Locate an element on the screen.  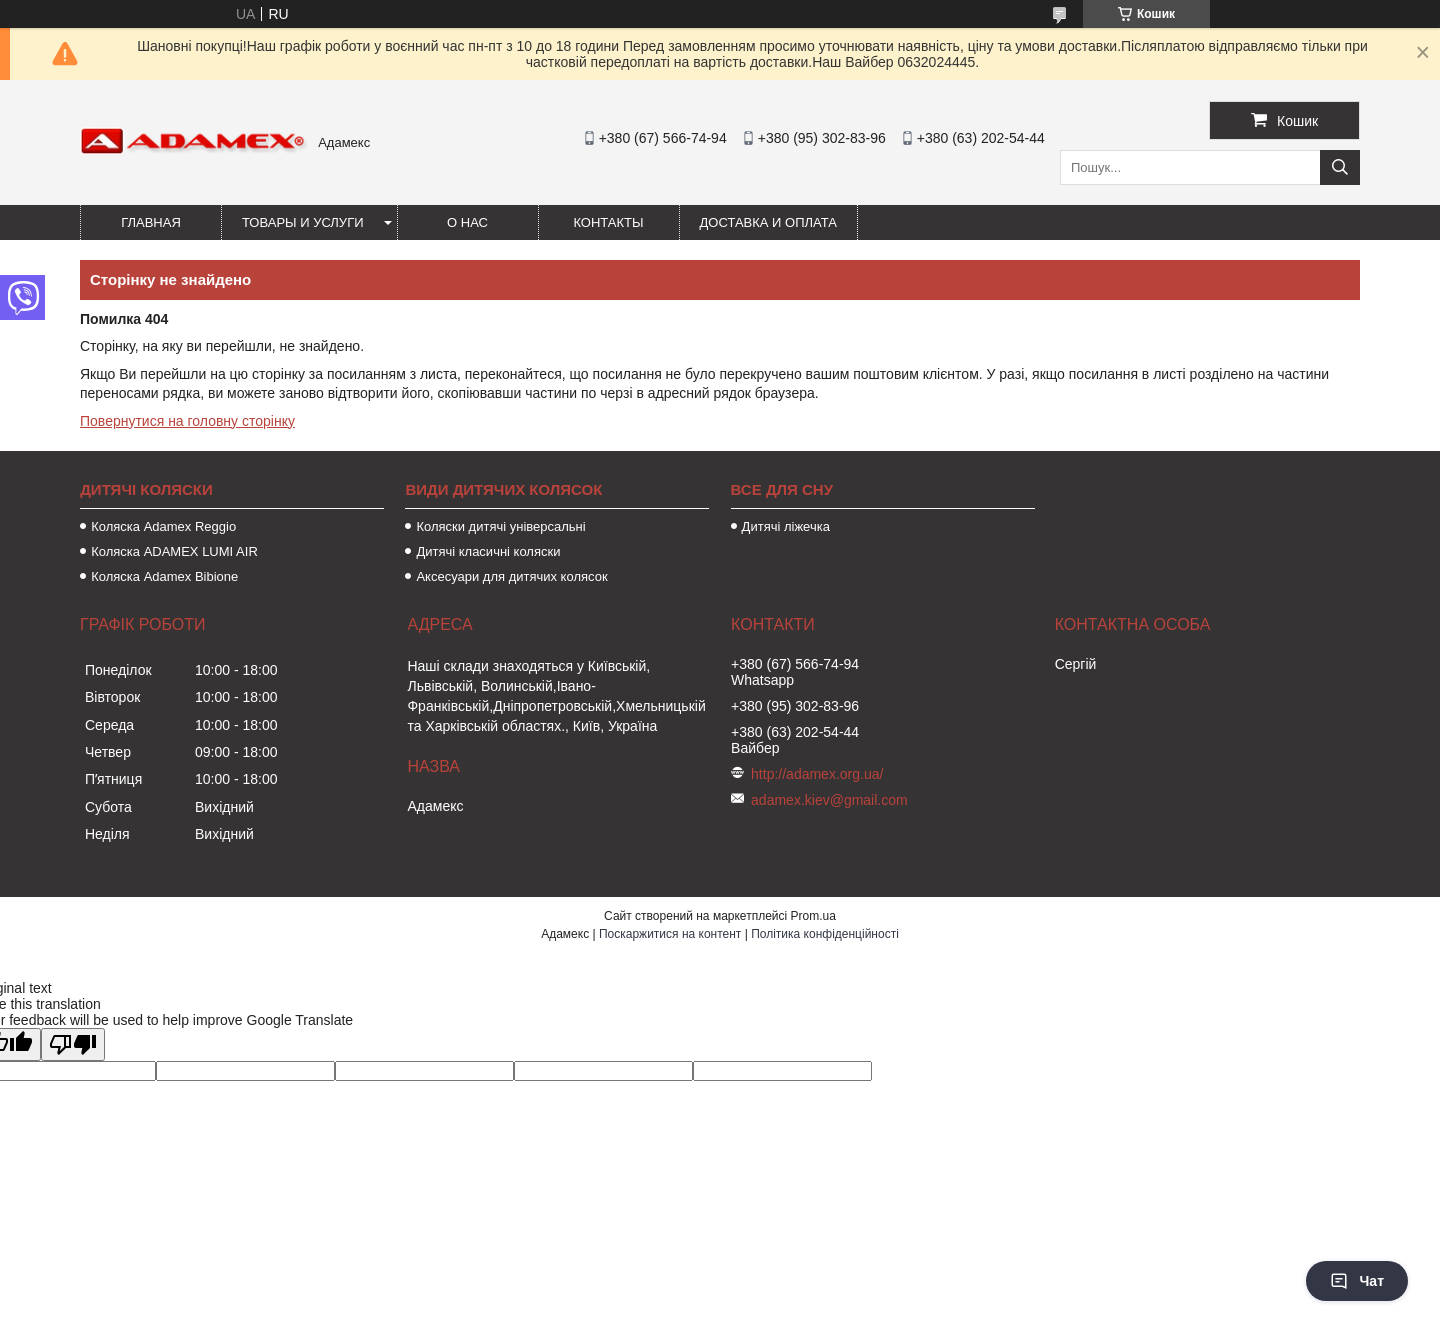
Поскаржитися на контент is located at coordinates (670, 934).